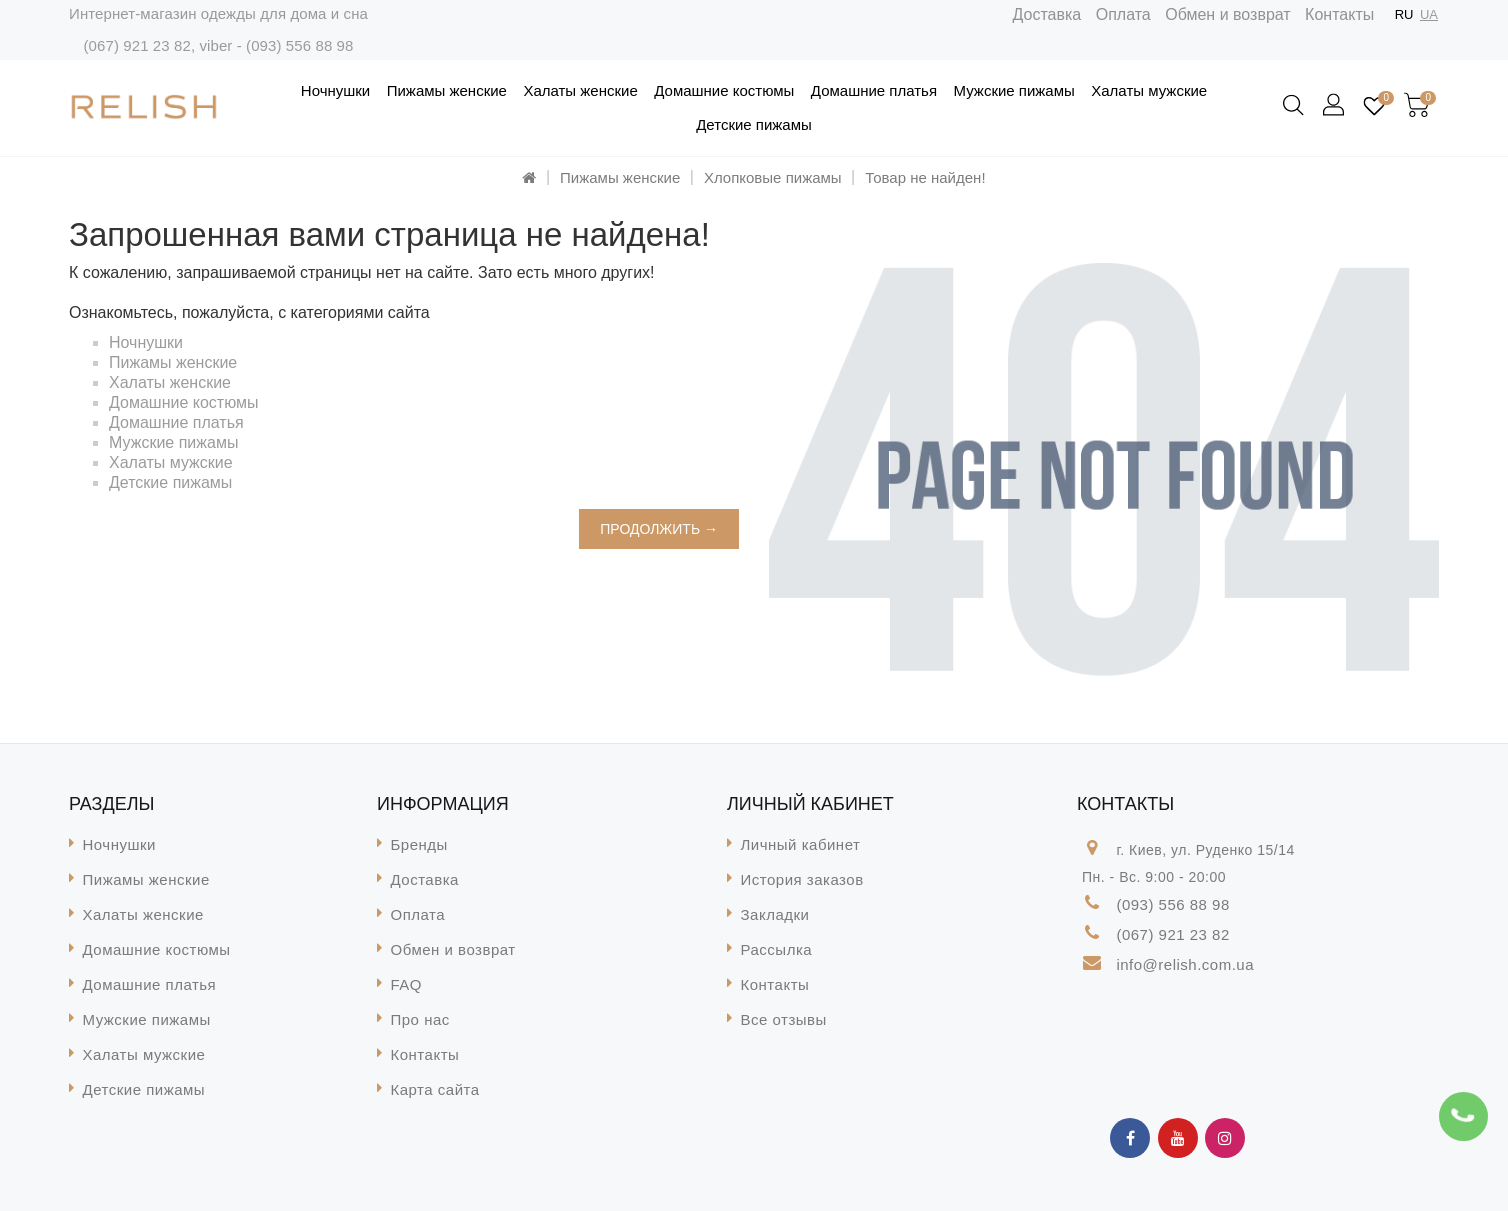 Image resolution: width=1508 pixels, height=1211 pixels. I want to click on Товар не найден!, so click(925, 177).